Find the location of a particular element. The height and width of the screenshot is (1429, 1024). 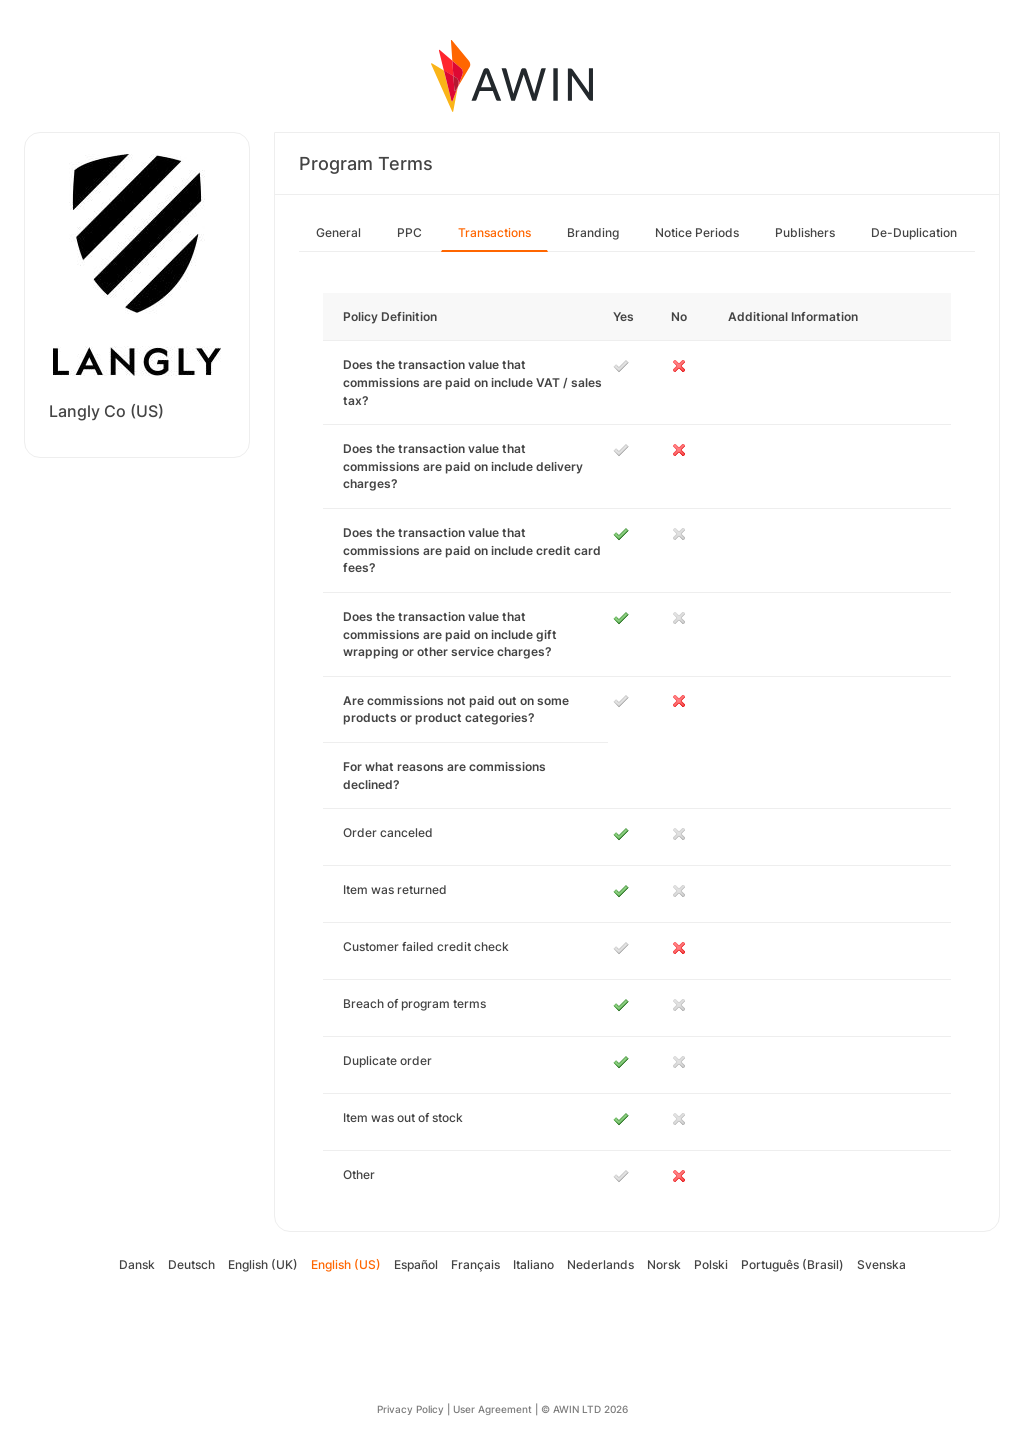

PPC is located at coordinates (409, 232).